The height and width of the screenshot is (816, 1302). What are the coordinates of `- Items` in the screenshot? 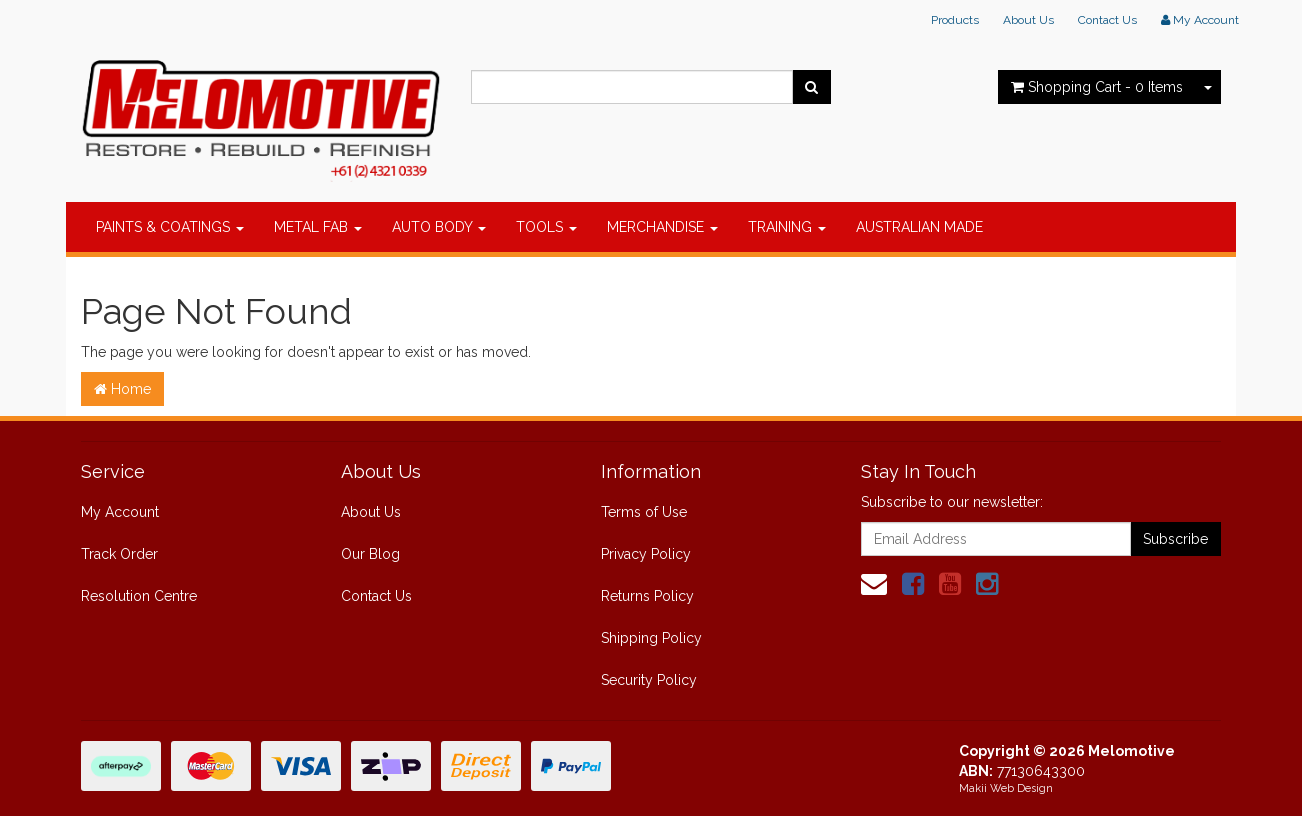 It's located at (1097, 87).